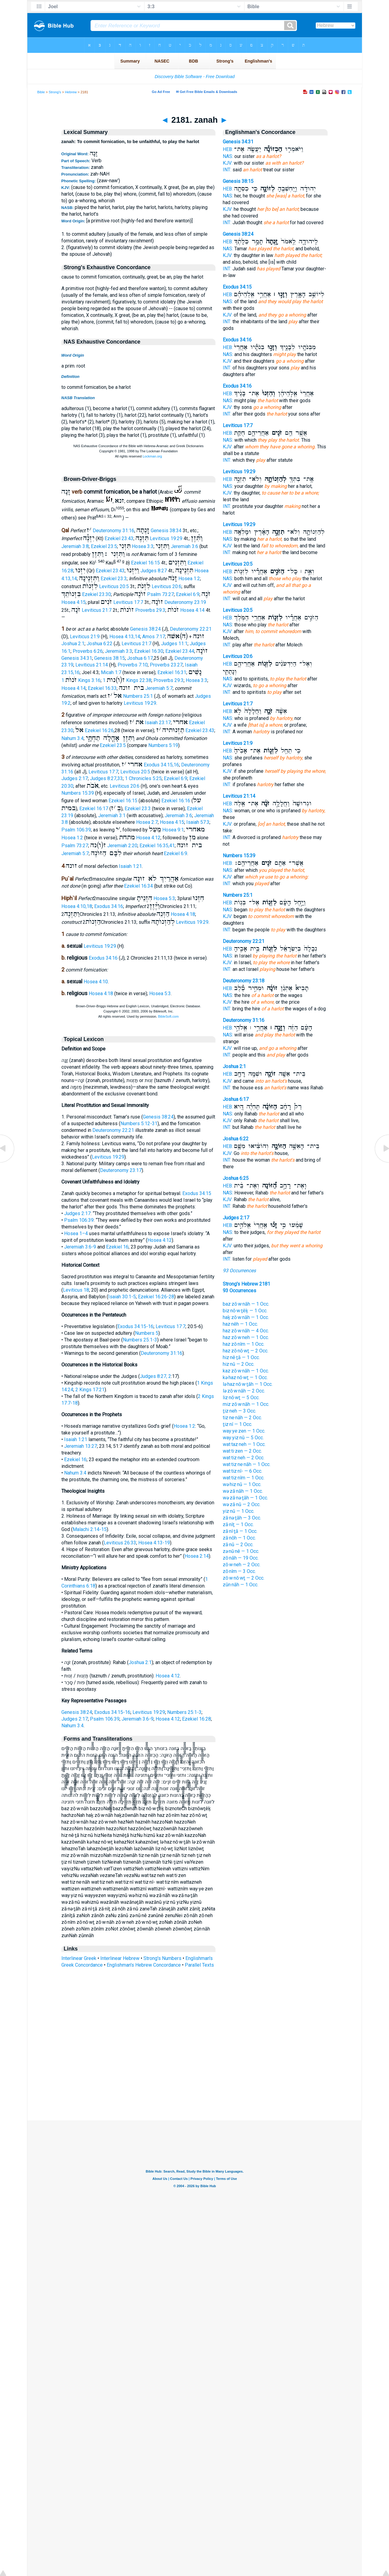 Image resolution: width=389 pixels, height=2576 pixels. Describe the element at coordinates (166, 538) in the screenshot. I see `Leviticus 19:29` at that location.